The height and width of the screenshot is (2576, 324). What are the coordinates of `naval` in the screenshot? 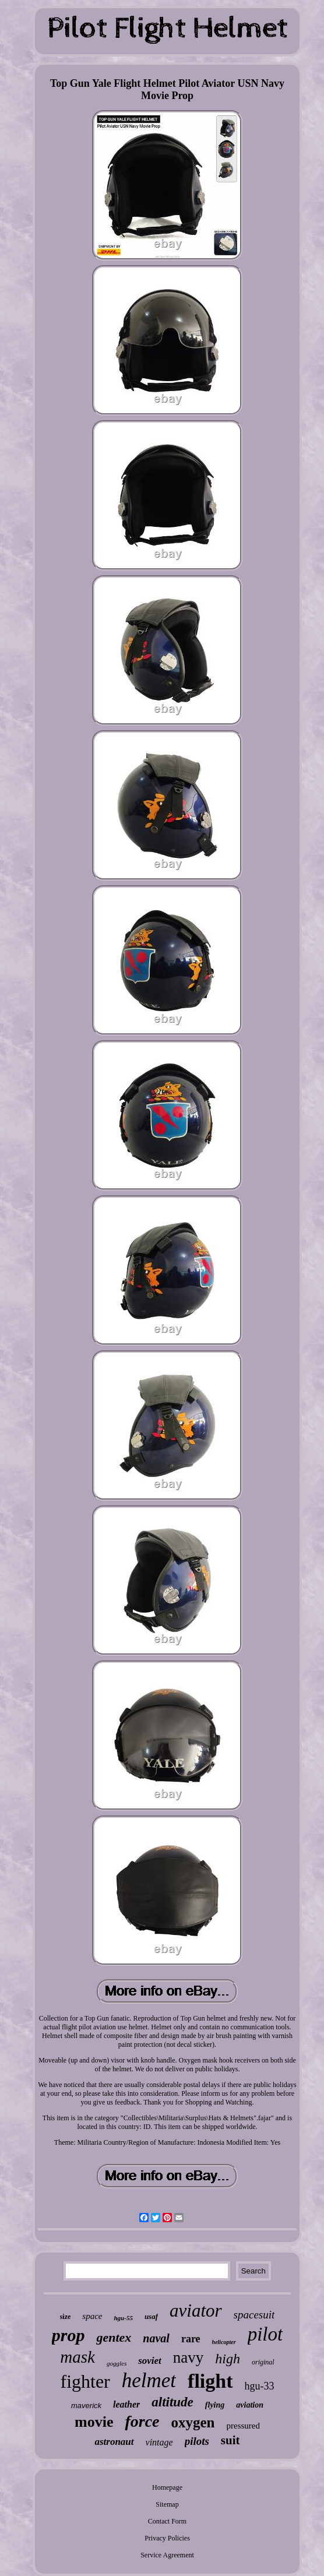 It's located at (156, 2338).